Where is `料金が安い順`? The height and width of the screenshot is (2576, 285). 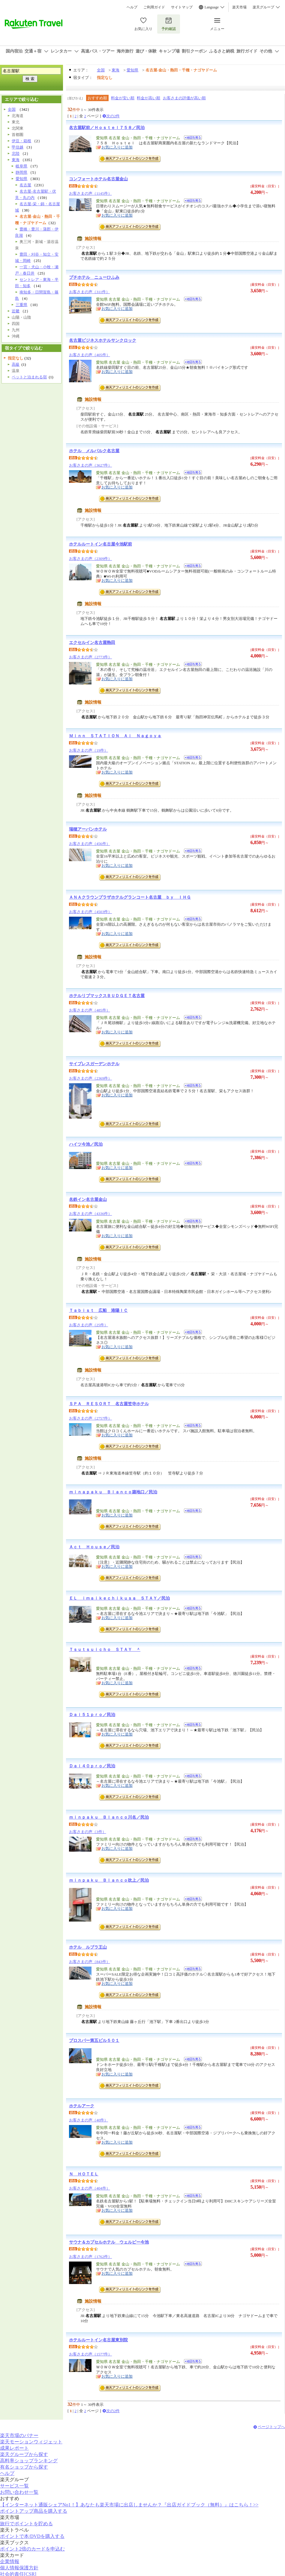 料金が安い順 is located at coordinates (122, 98).